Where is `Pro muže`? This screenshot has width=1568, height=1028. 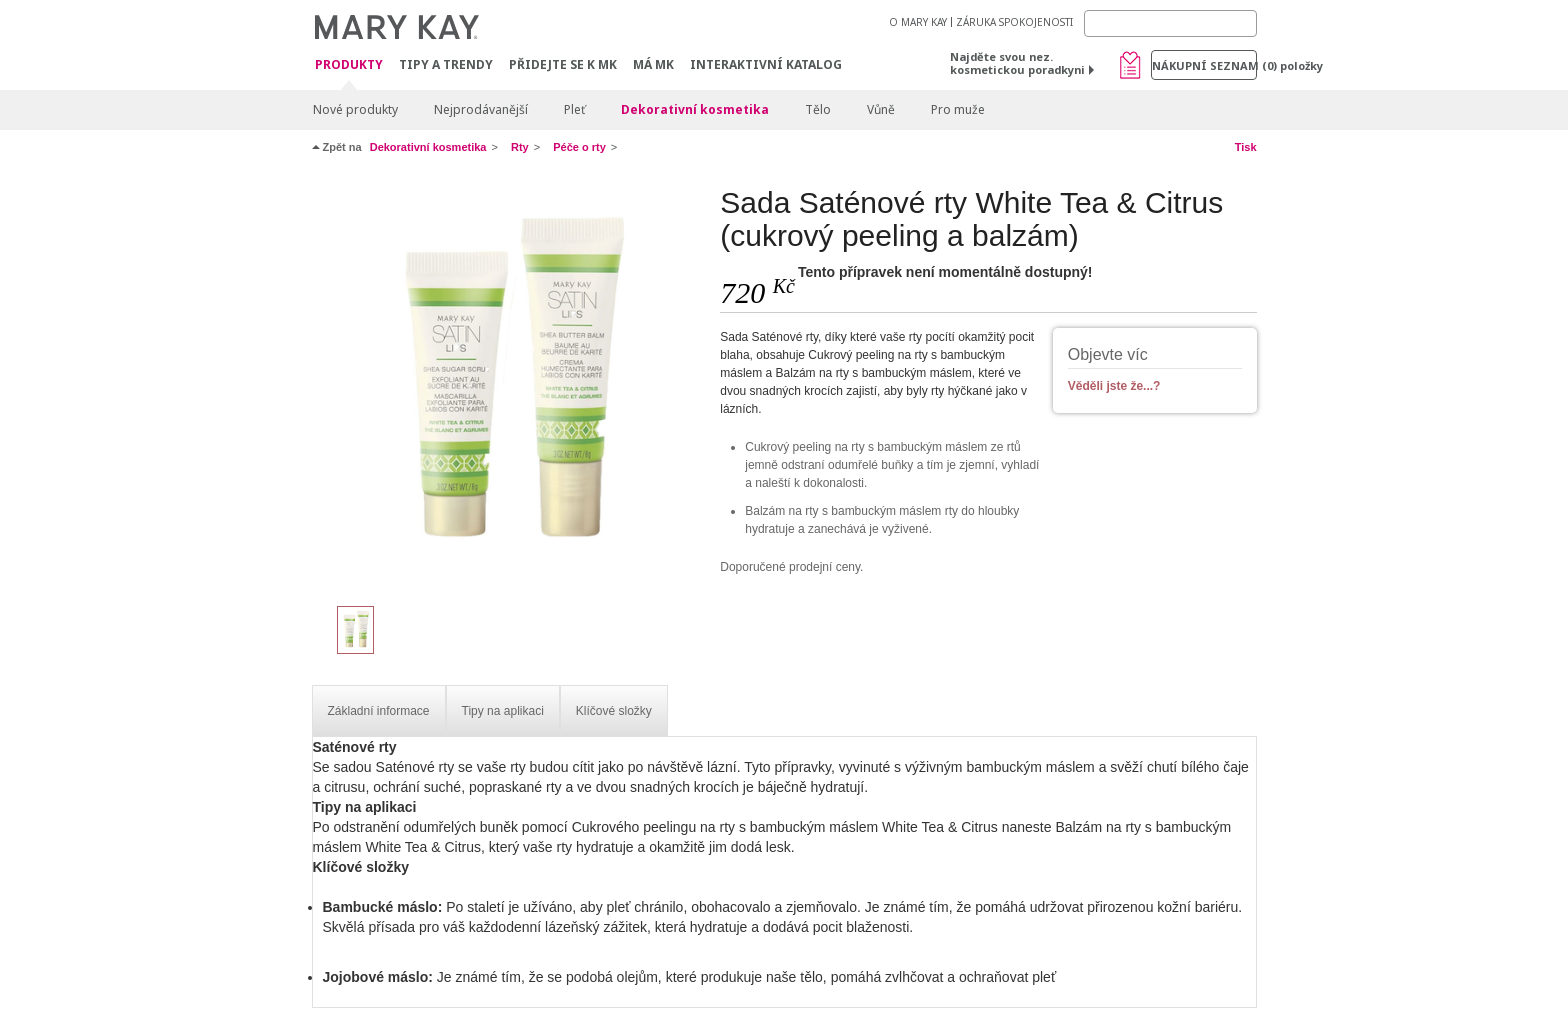 Pro muže is located at coordinates (958, 109).